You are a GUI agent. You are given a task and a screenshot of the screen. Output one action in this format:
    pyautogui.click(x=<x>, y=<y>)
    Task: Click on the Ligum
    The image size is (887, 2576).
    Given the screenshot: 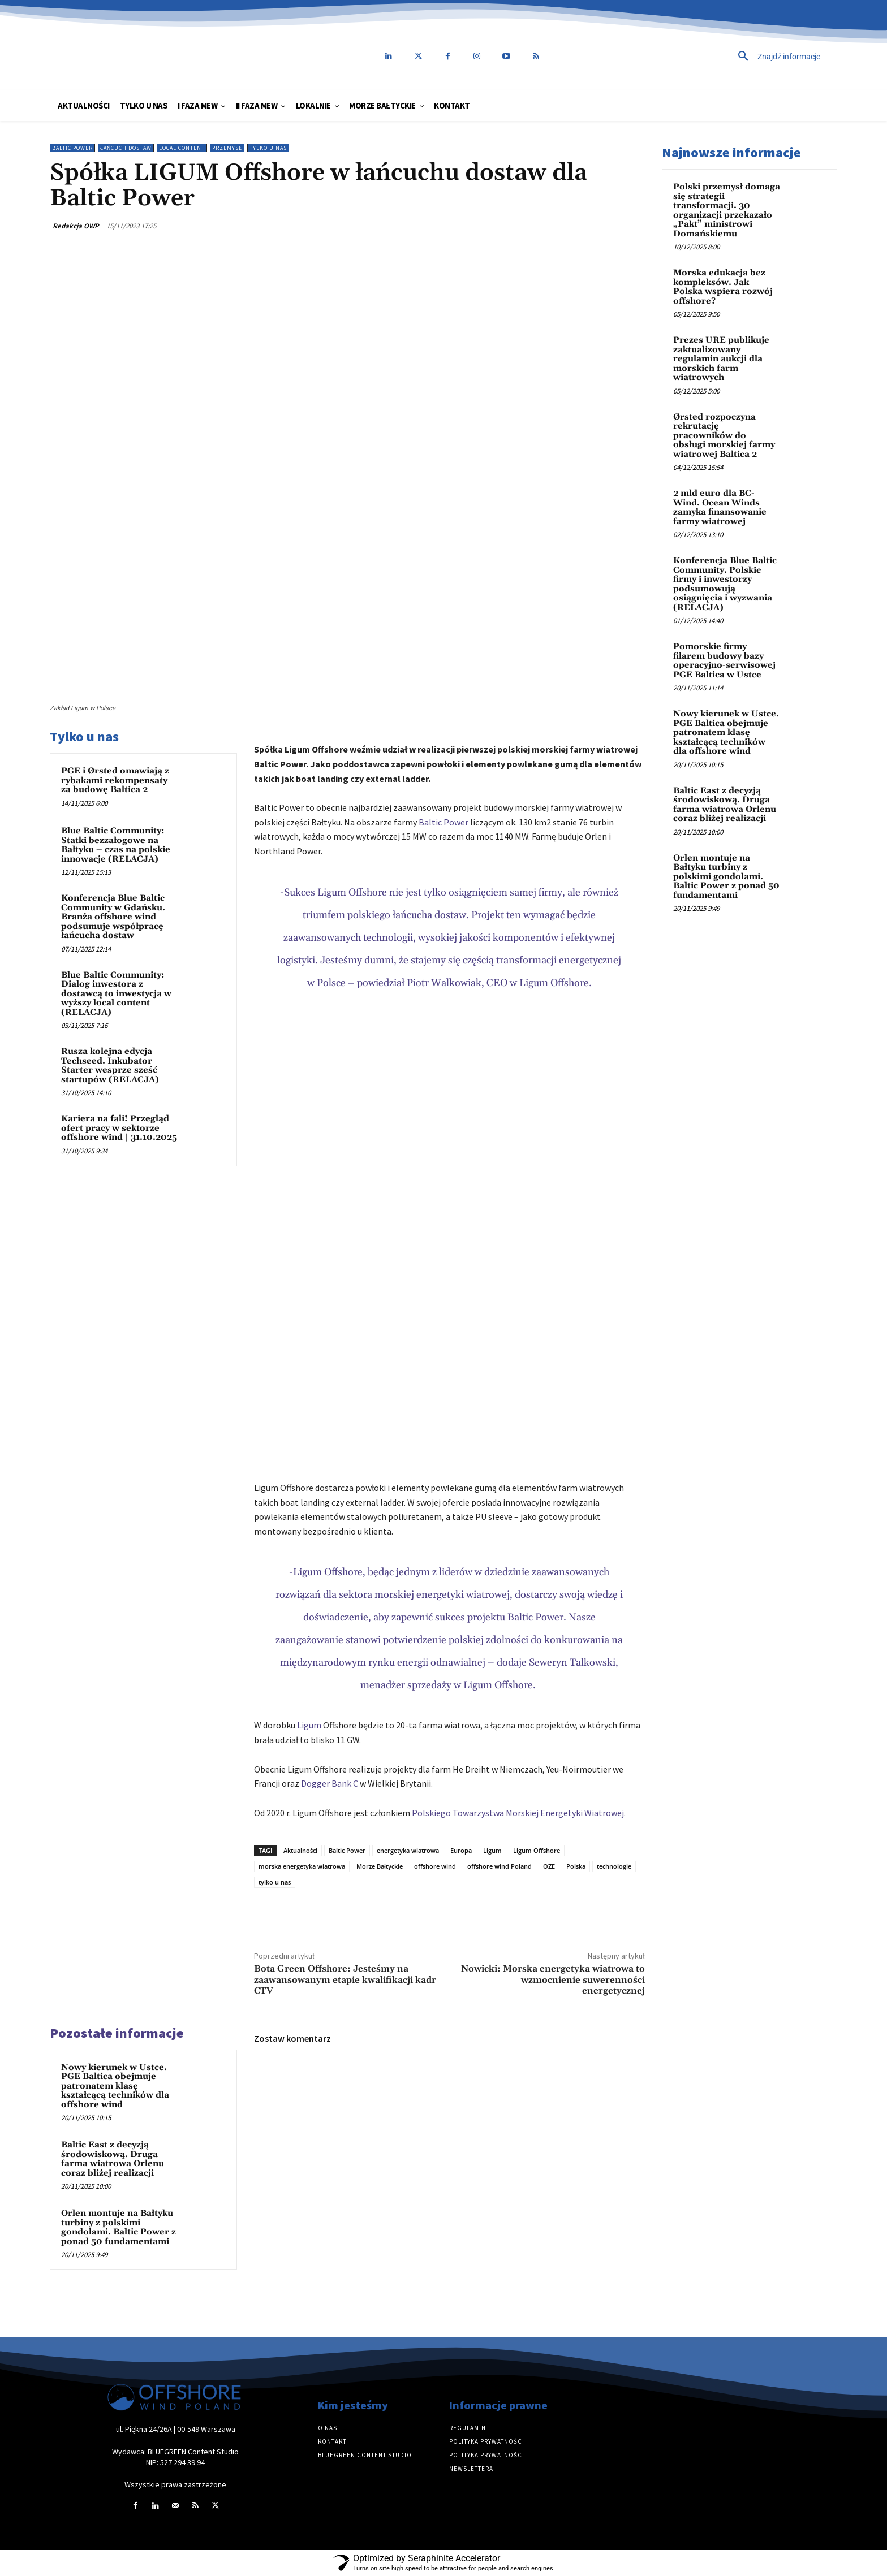 What is the action you would take?
    pyautogui.click(x=309, y=1725)
    